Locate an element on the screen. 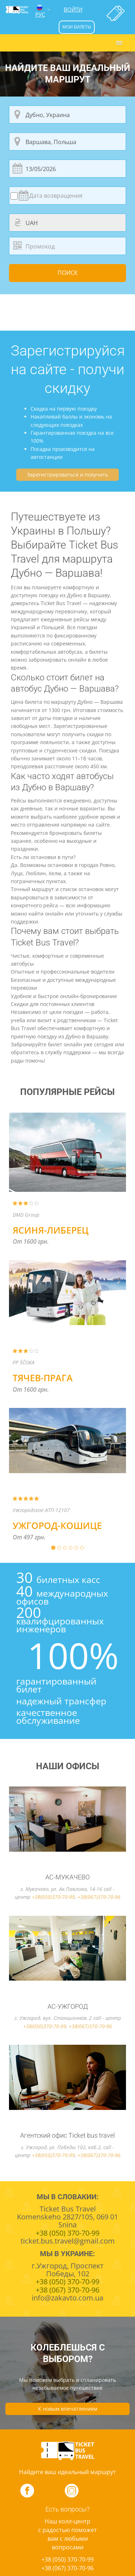 This screenshot has height=2576, width=135. Зарегистрироваться и получить is located at coordinates (67, 474).